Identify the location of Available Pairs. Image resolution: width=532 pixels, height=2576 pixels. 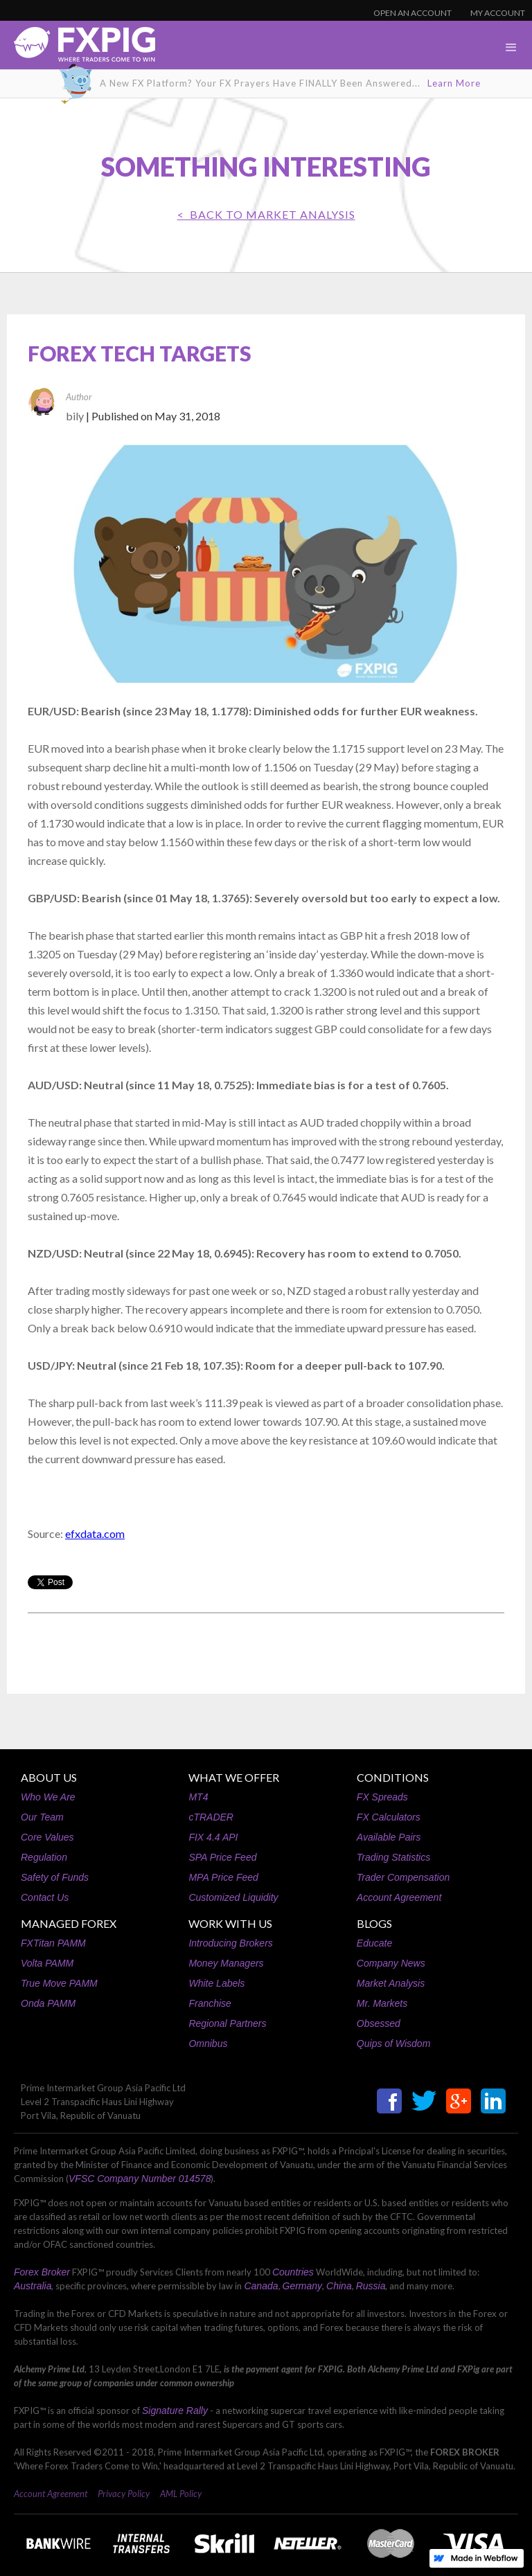
(388, 1837).